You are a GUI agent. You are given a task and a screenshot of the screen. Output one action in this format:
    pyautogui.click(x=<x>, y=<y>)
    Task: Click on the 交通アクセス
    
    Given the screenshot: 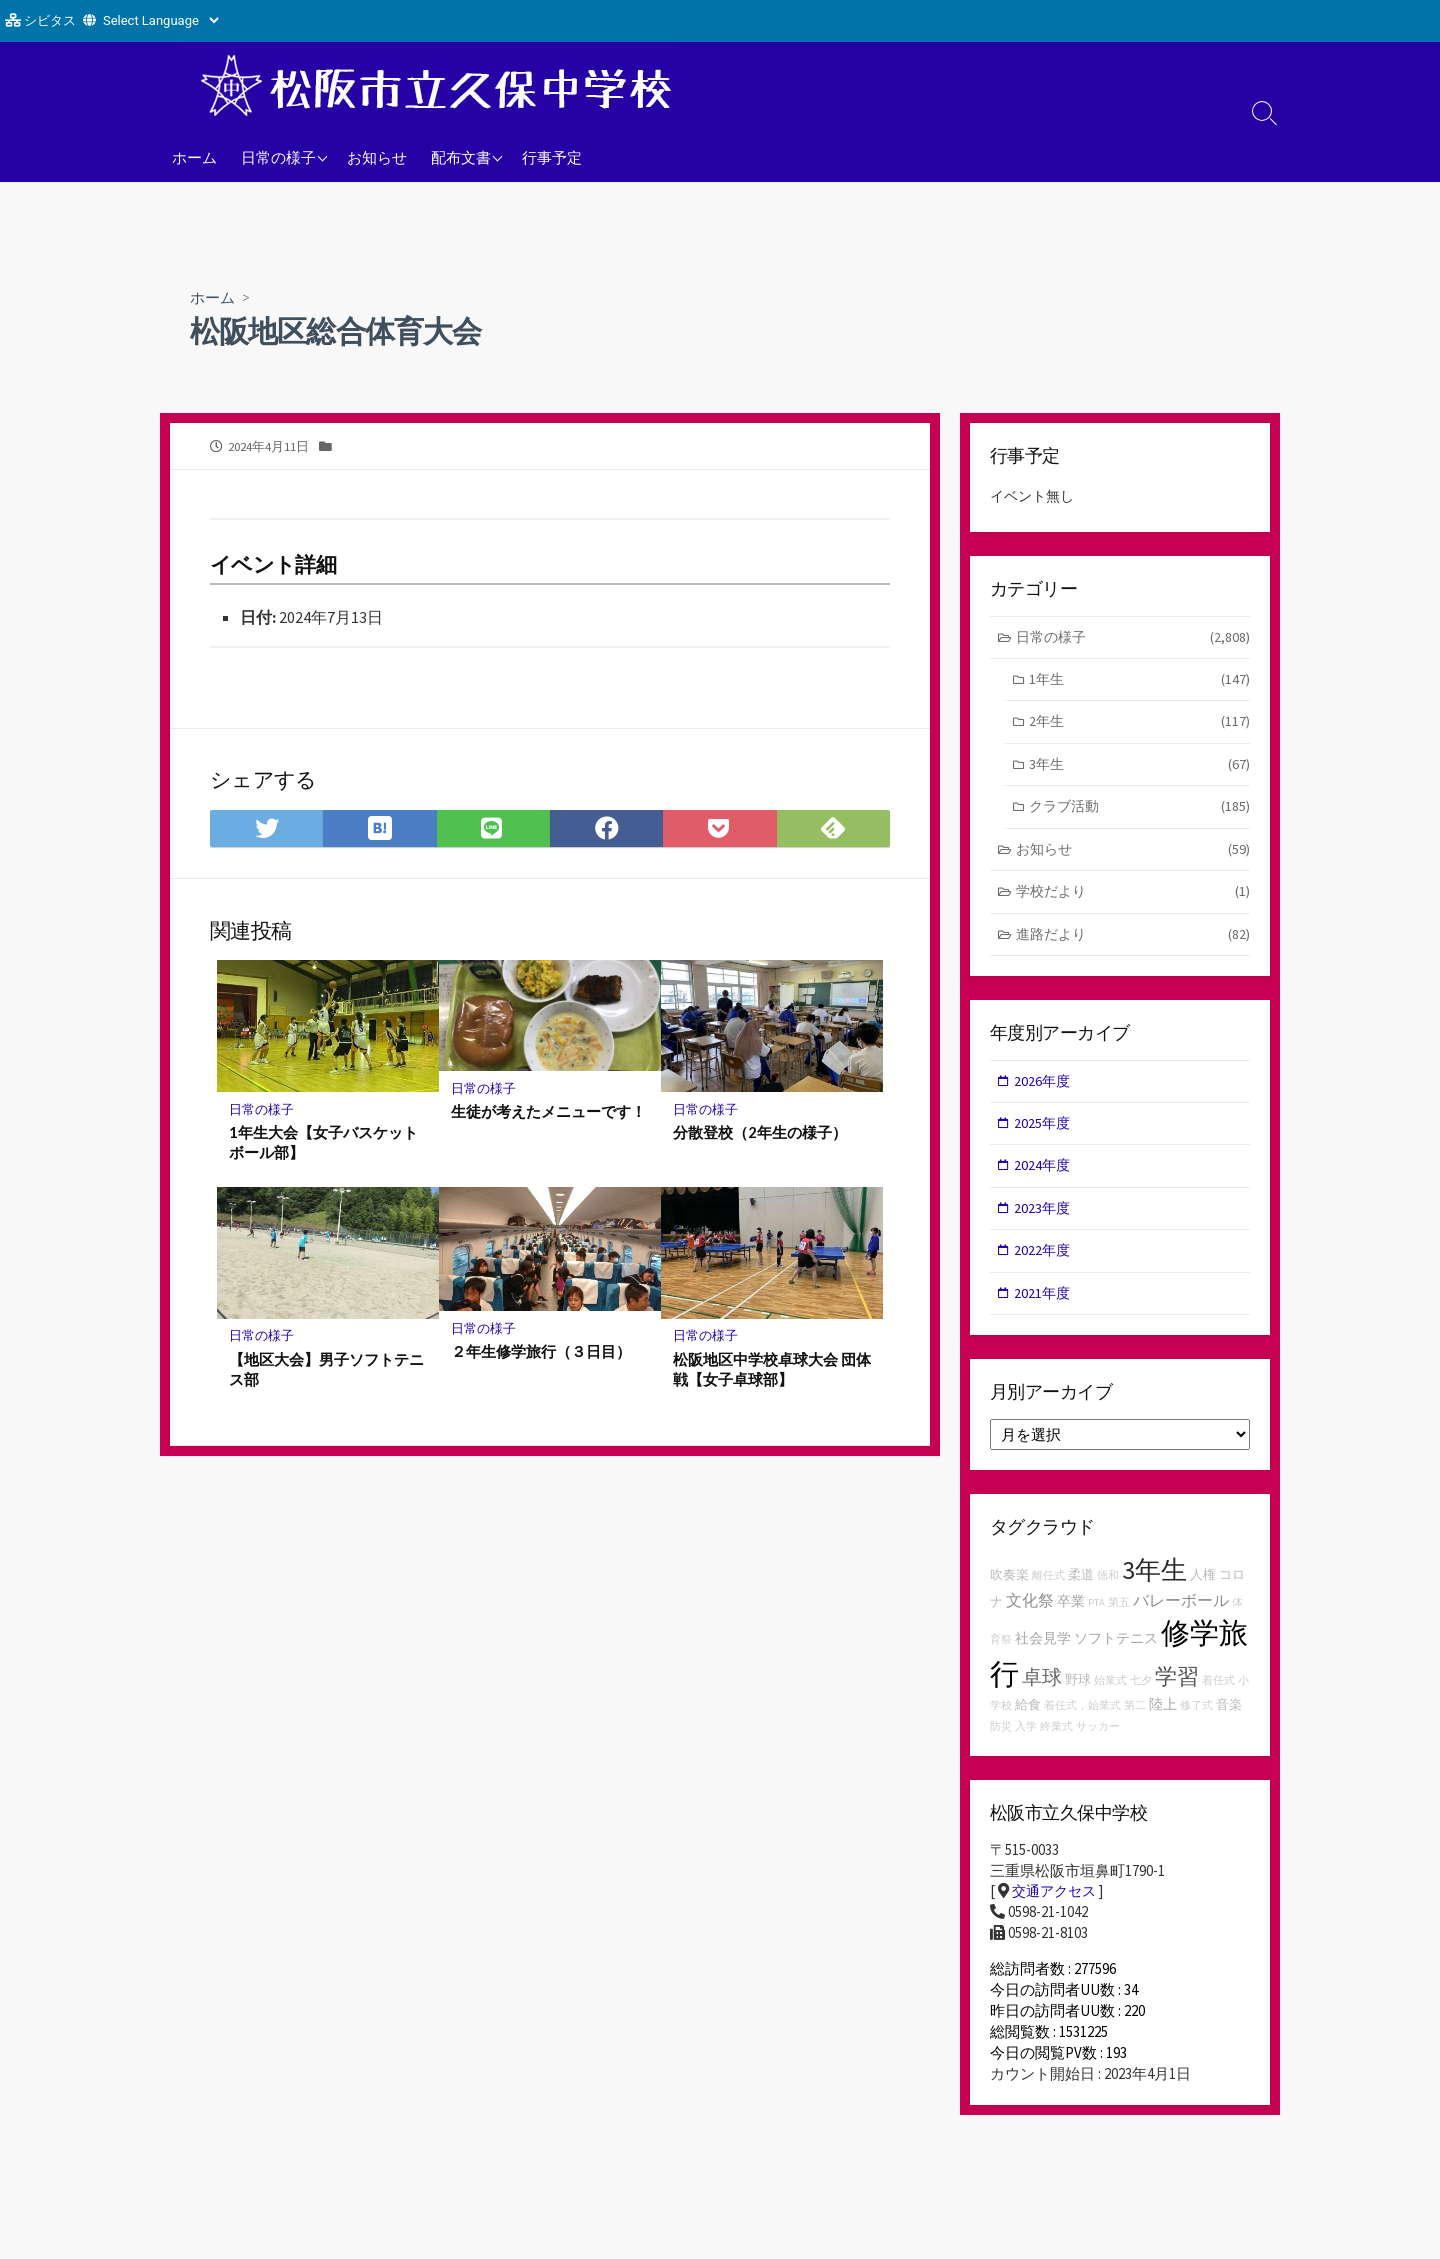 What is the action you would take?
    pyautogui.click(x=1057, y=1909)
    